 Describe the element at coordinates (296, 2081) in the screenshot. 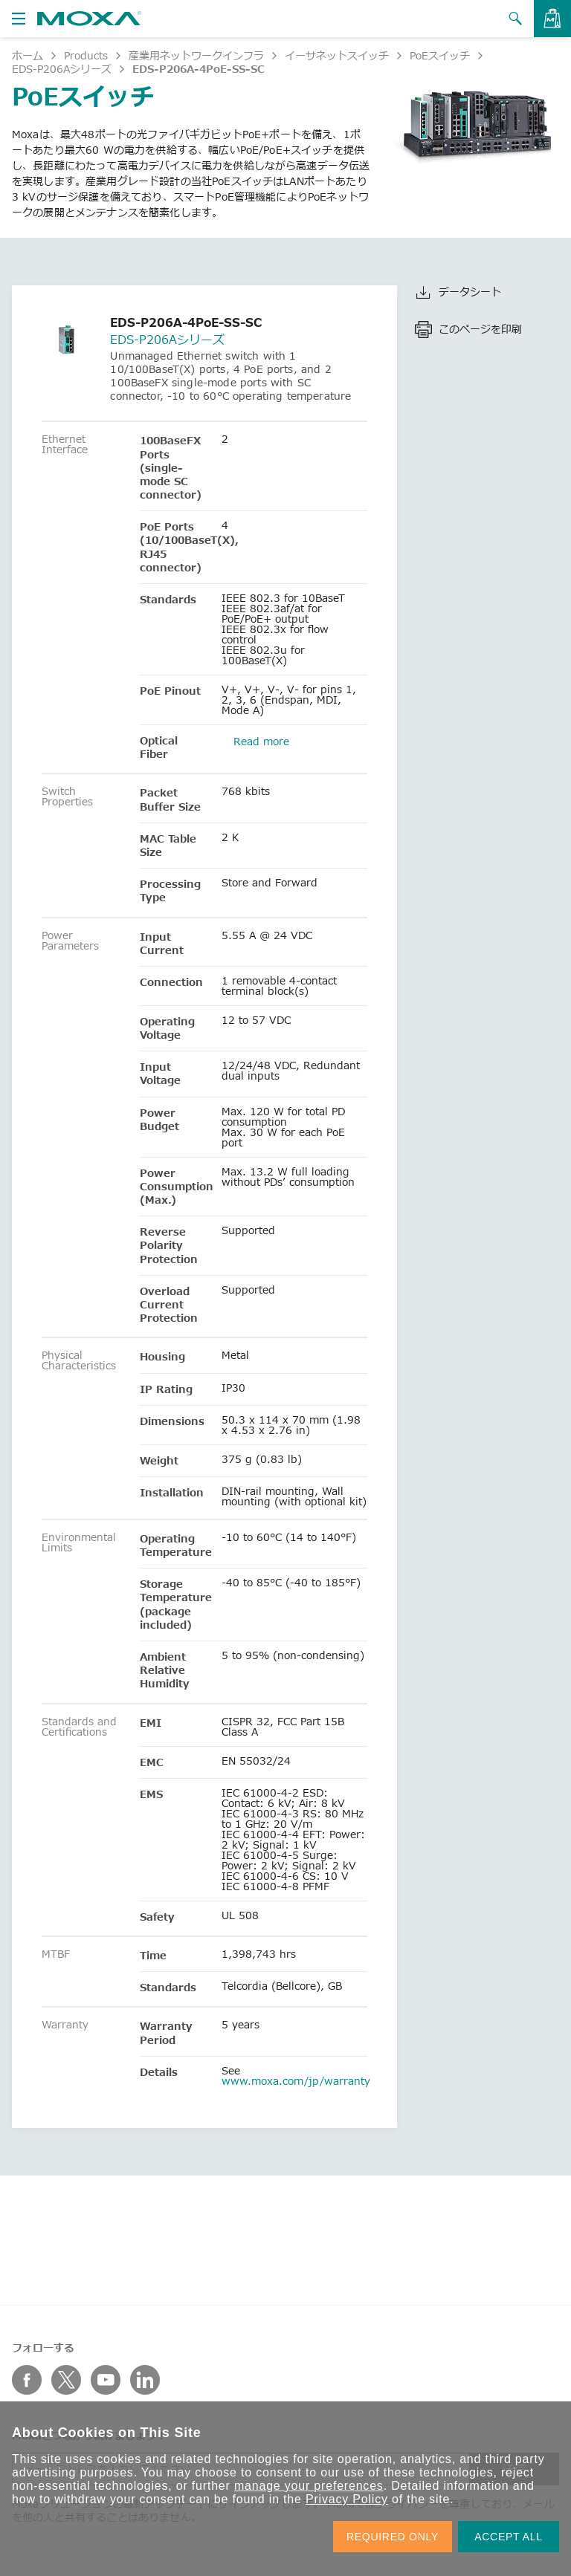

I see `www.moxa.com/jp/warranty` at that location.